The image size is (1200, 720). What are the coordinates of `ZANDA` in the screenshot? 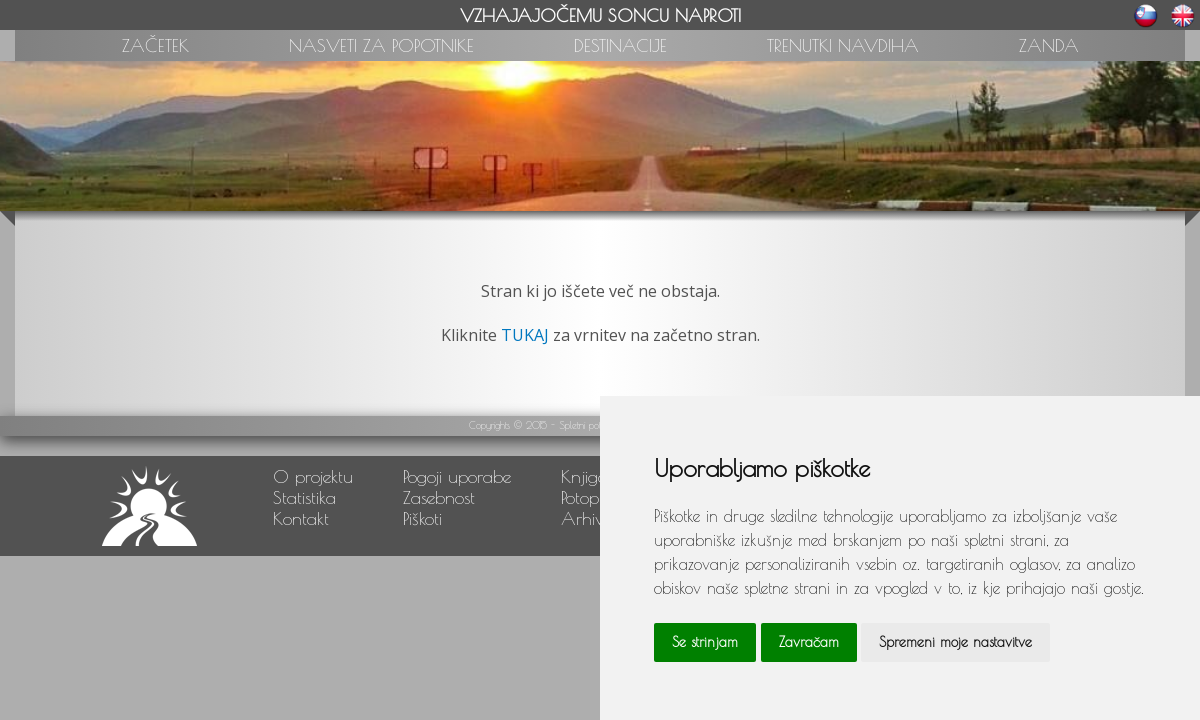 It's located at (1049, 45).